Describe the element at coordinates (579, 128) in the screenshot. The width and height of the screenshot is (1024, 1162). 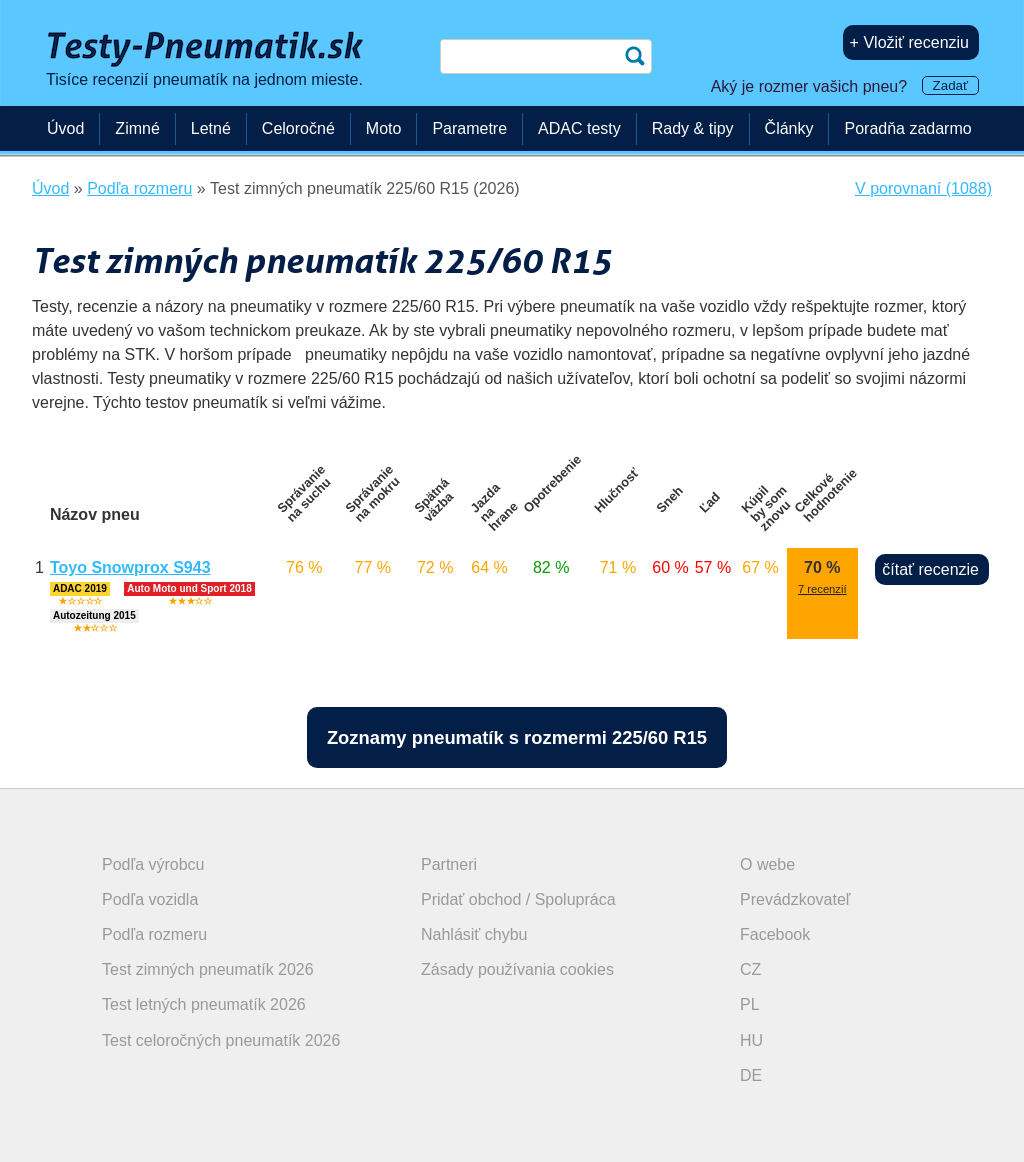
I see `ADAC testy` at that location.